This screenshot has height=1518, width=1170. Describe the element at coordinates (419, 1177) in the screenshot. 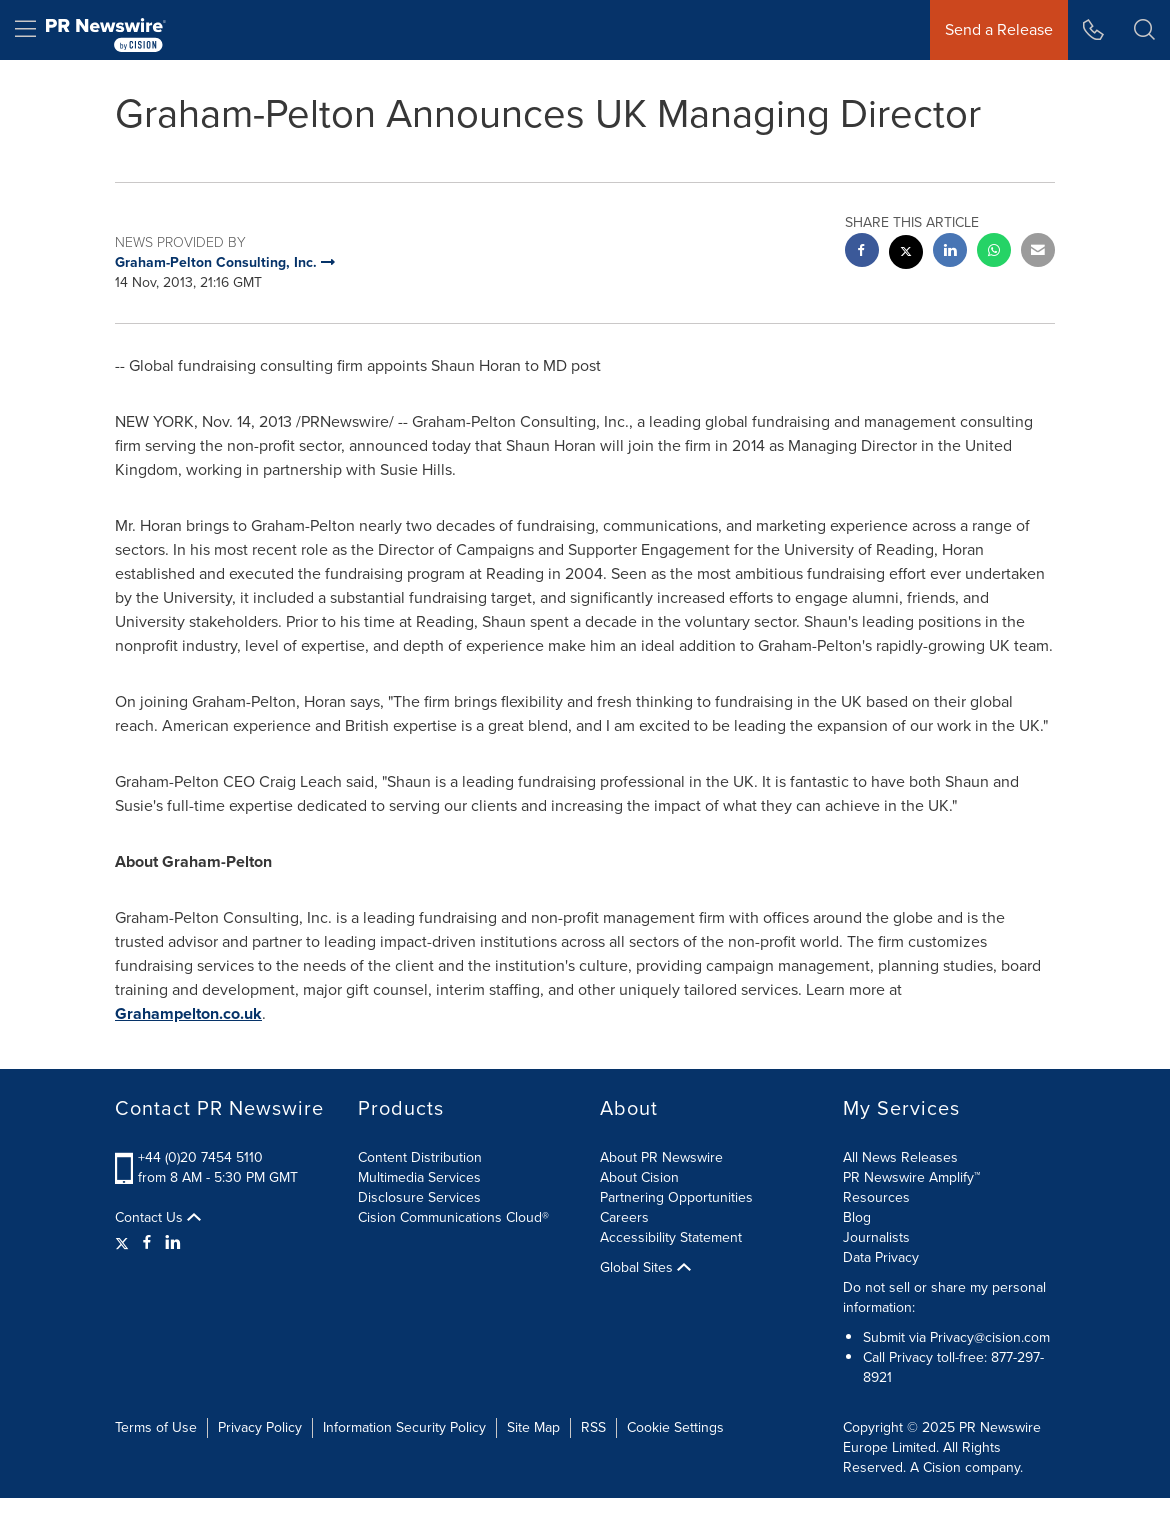

I see `Multimedia Services` at that location.